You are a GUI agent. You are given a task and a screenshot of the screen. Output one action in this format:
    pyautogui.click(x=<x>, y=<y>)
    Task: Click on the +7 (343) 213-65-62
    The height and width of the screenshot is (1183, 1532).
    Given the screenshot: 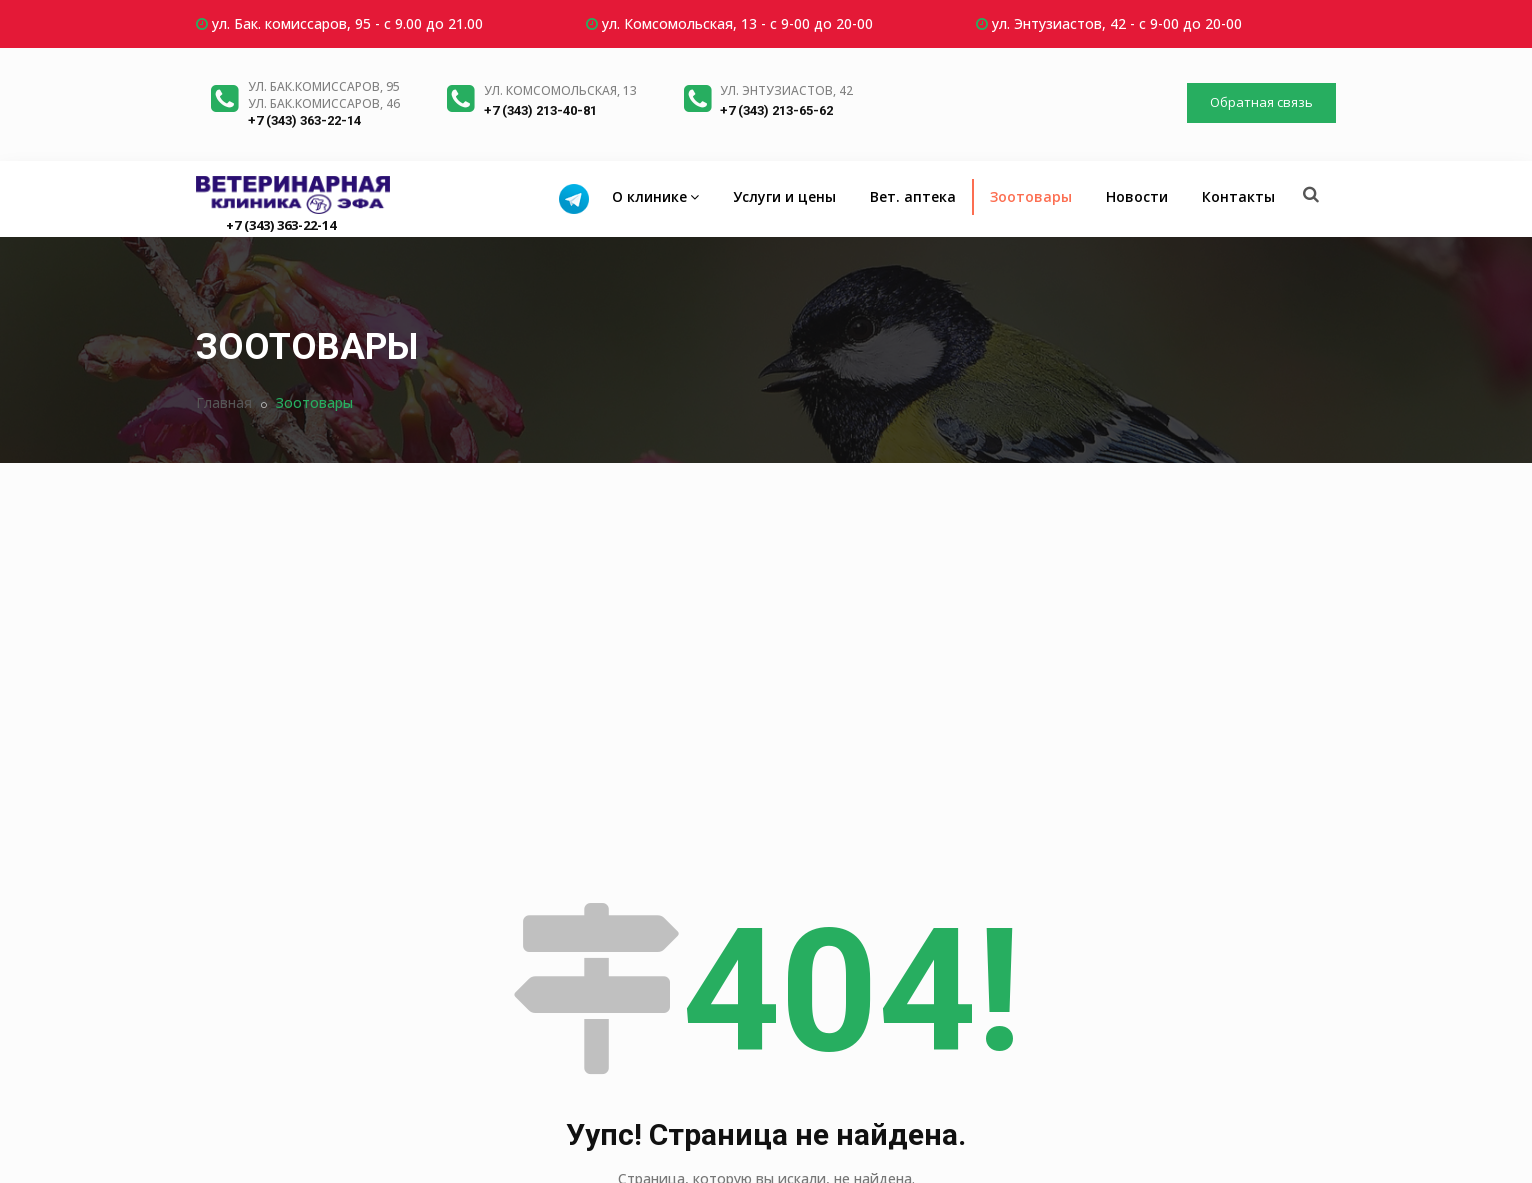 What is the action you would take?
    pyautogui.click(x=776, y=110)
    